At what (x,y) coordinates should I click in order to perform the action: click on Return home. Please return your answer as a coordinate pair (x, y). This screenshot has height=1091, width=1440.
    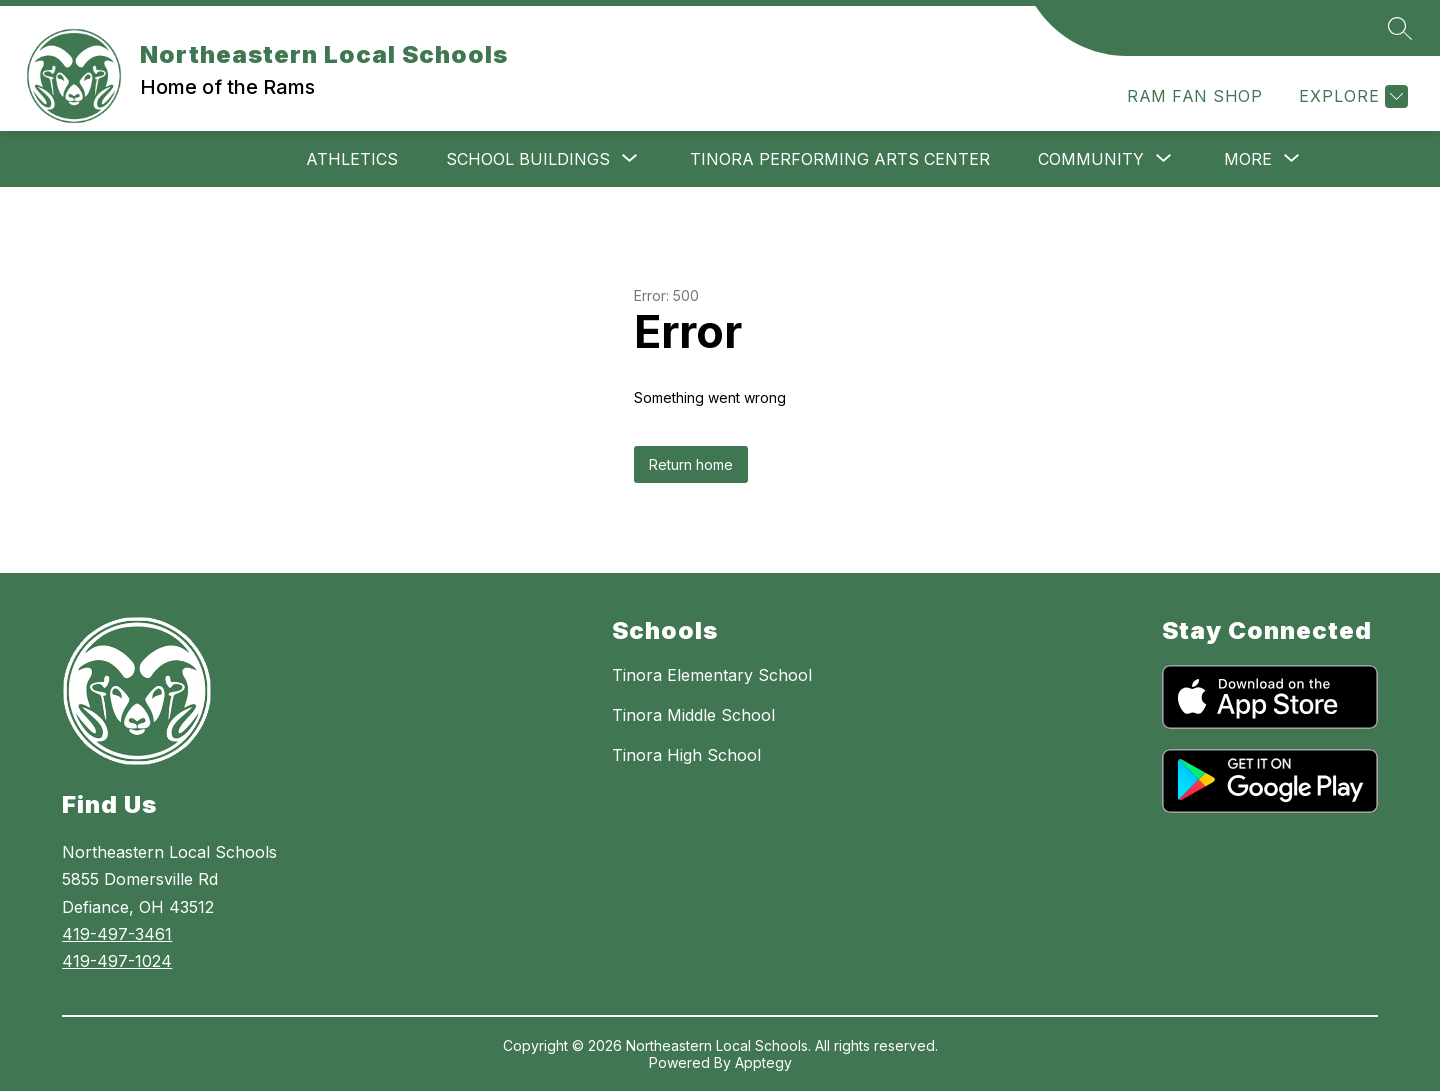
    Looking at the image, I should click on (691, 464).